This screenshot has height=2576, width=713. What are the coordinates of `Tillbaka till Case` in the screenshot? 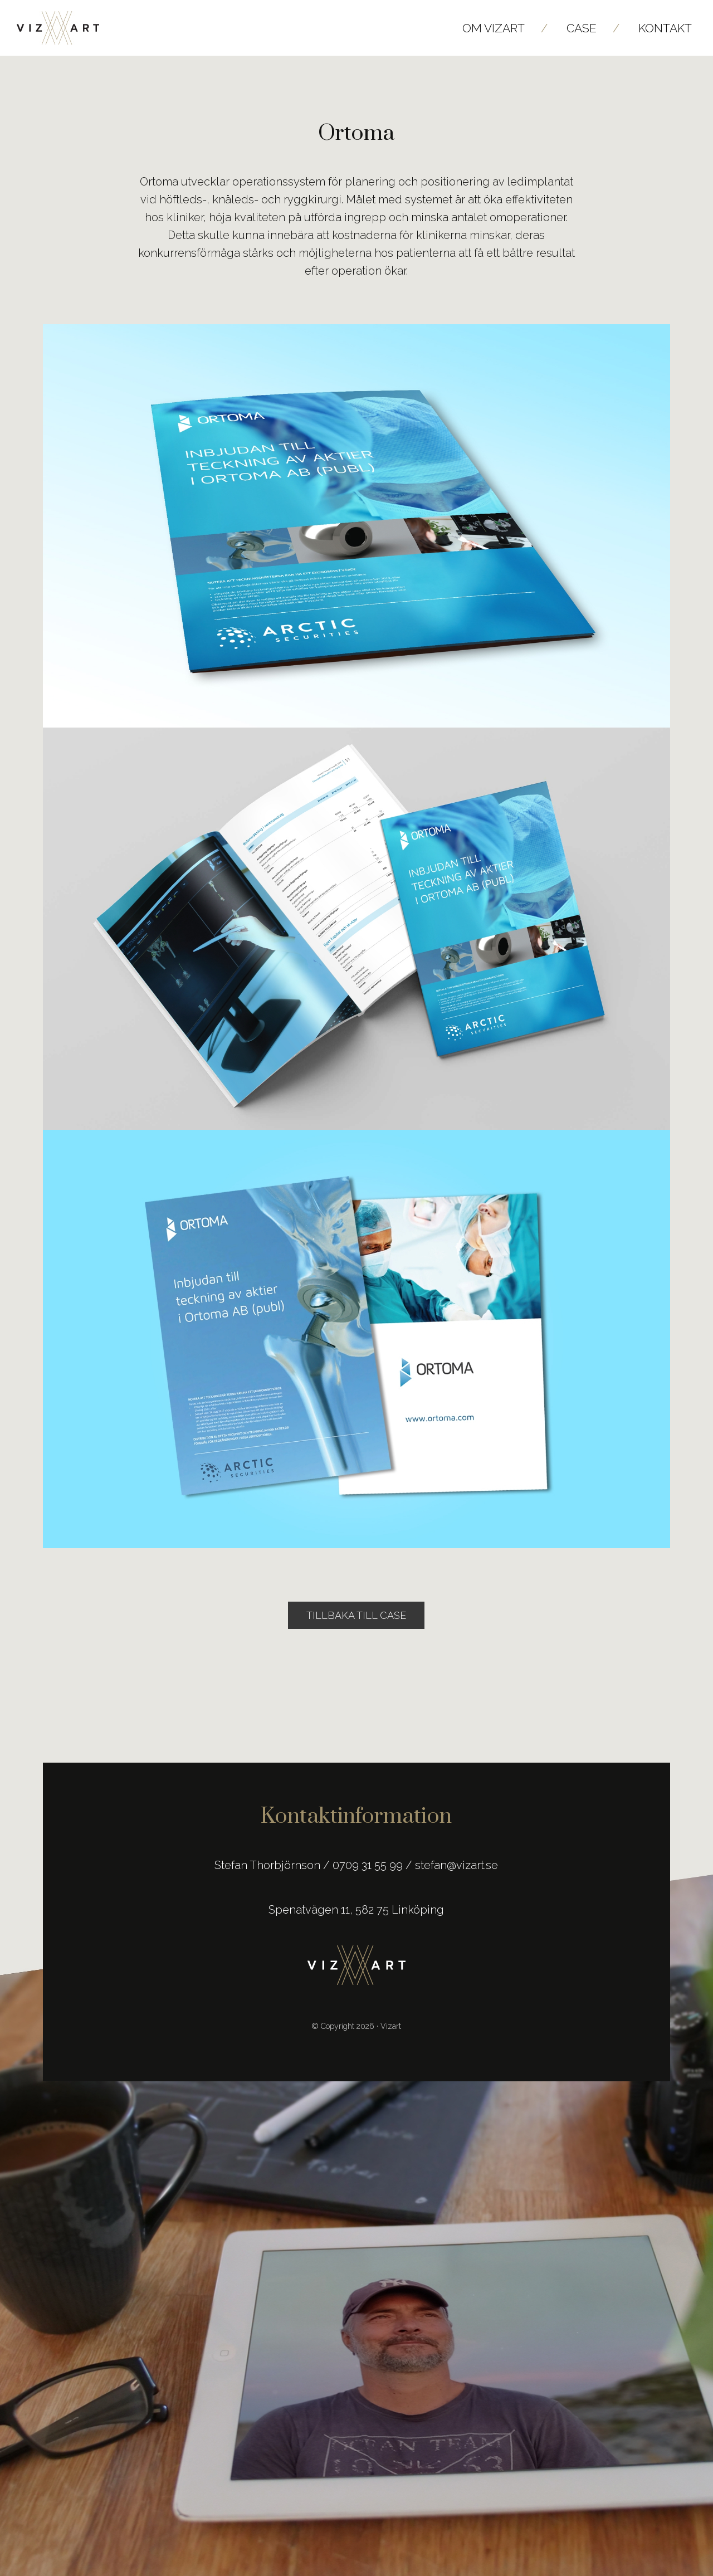 It's located at (356, 1615).